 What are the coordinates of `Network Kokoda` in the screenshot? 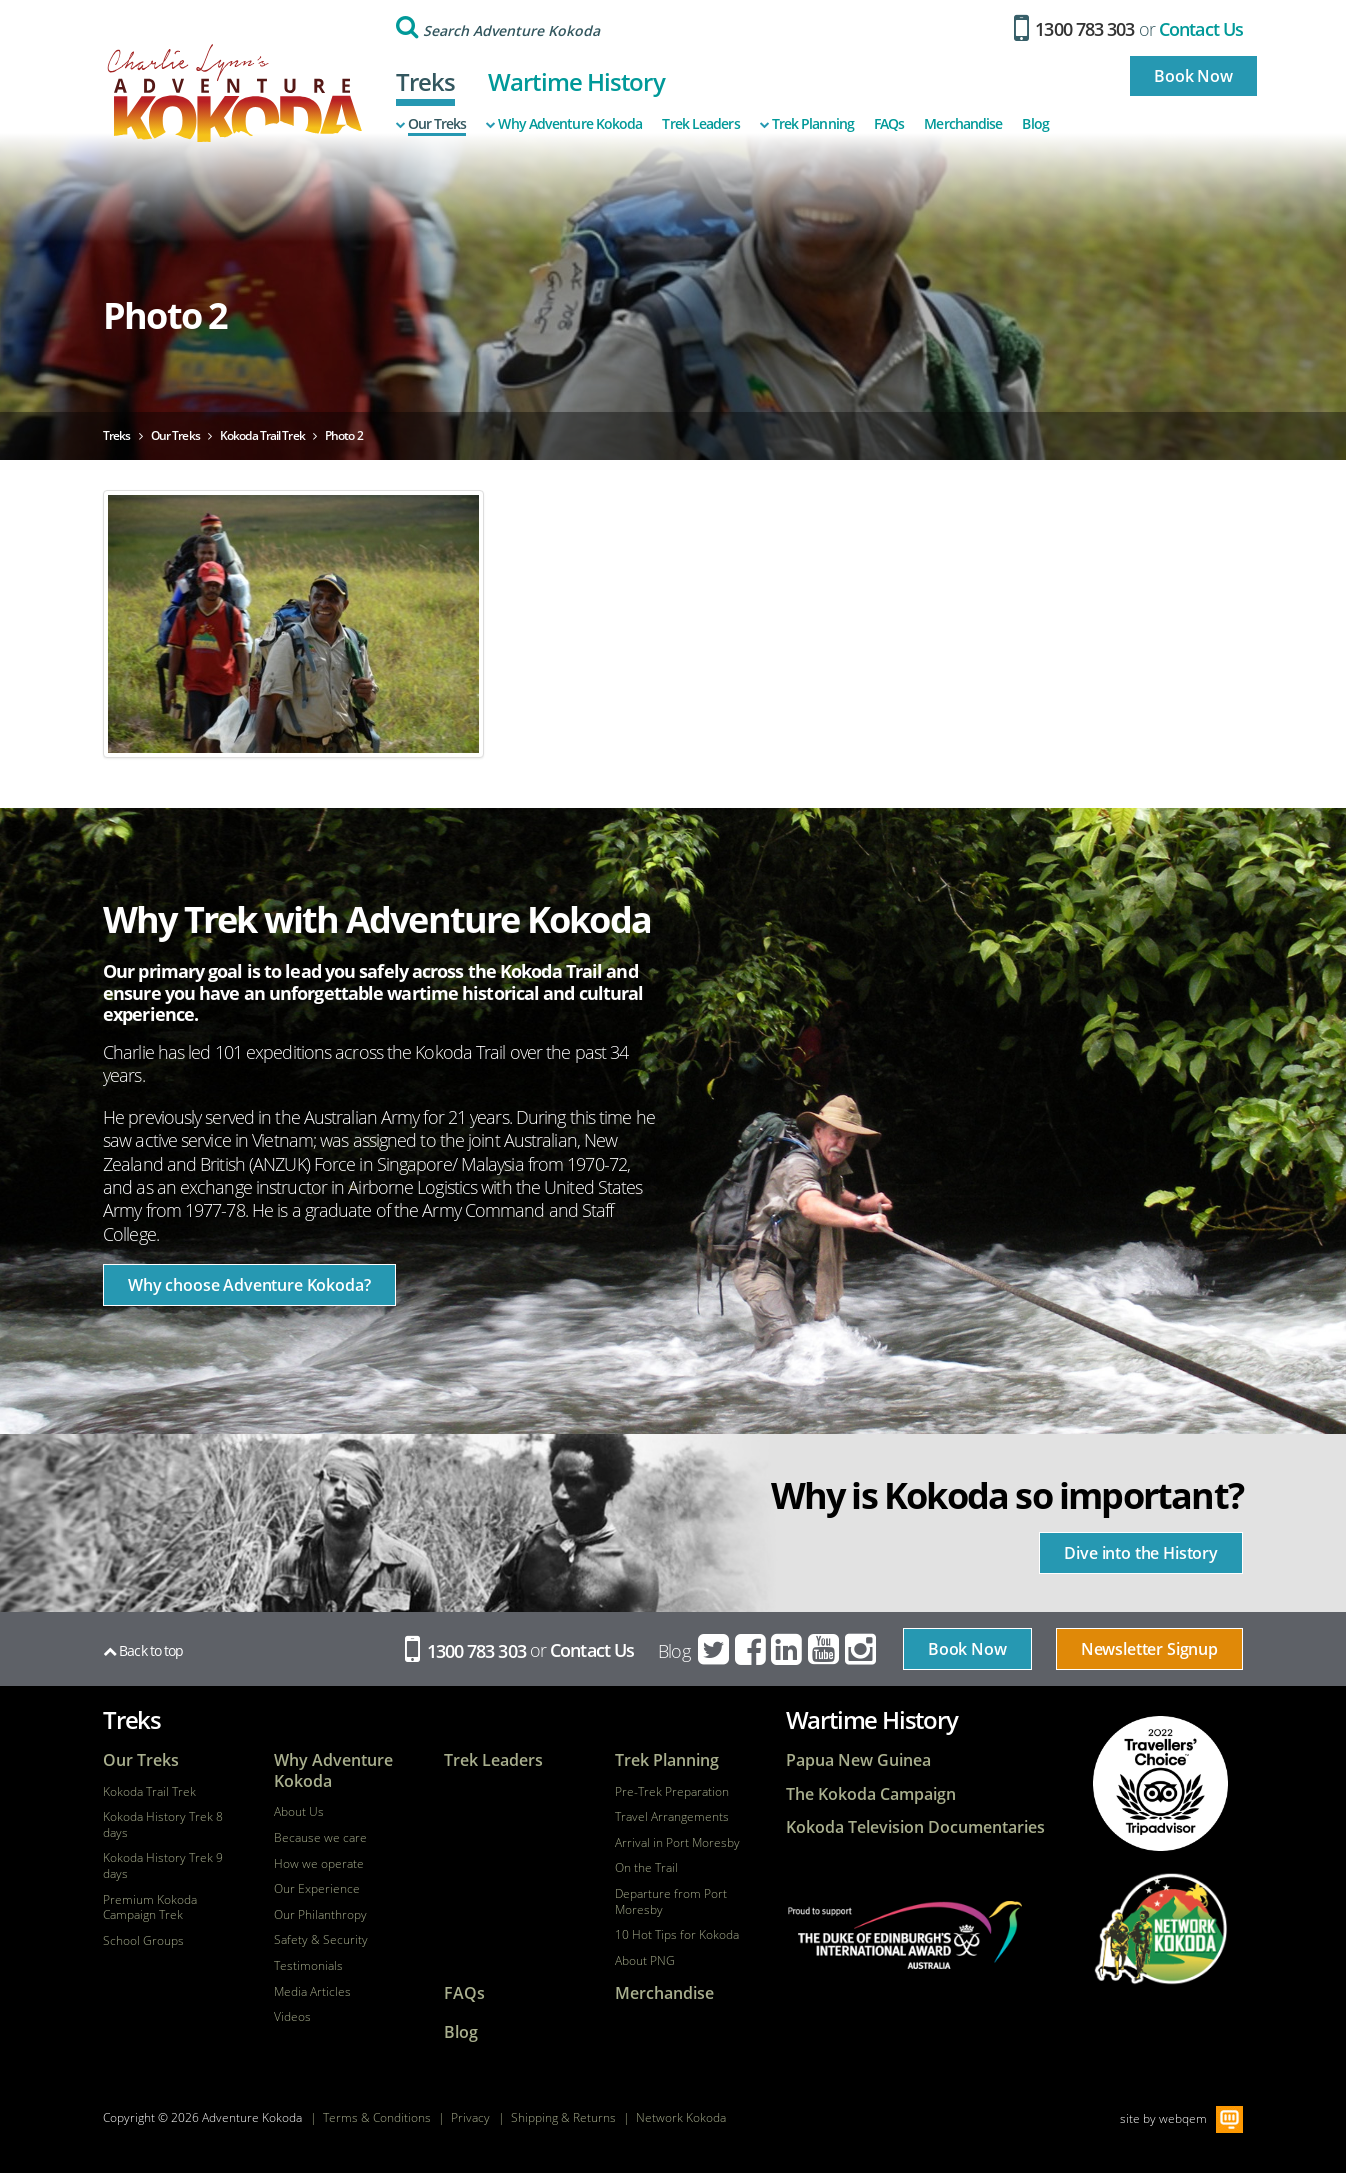 It's located at (681, 2117).